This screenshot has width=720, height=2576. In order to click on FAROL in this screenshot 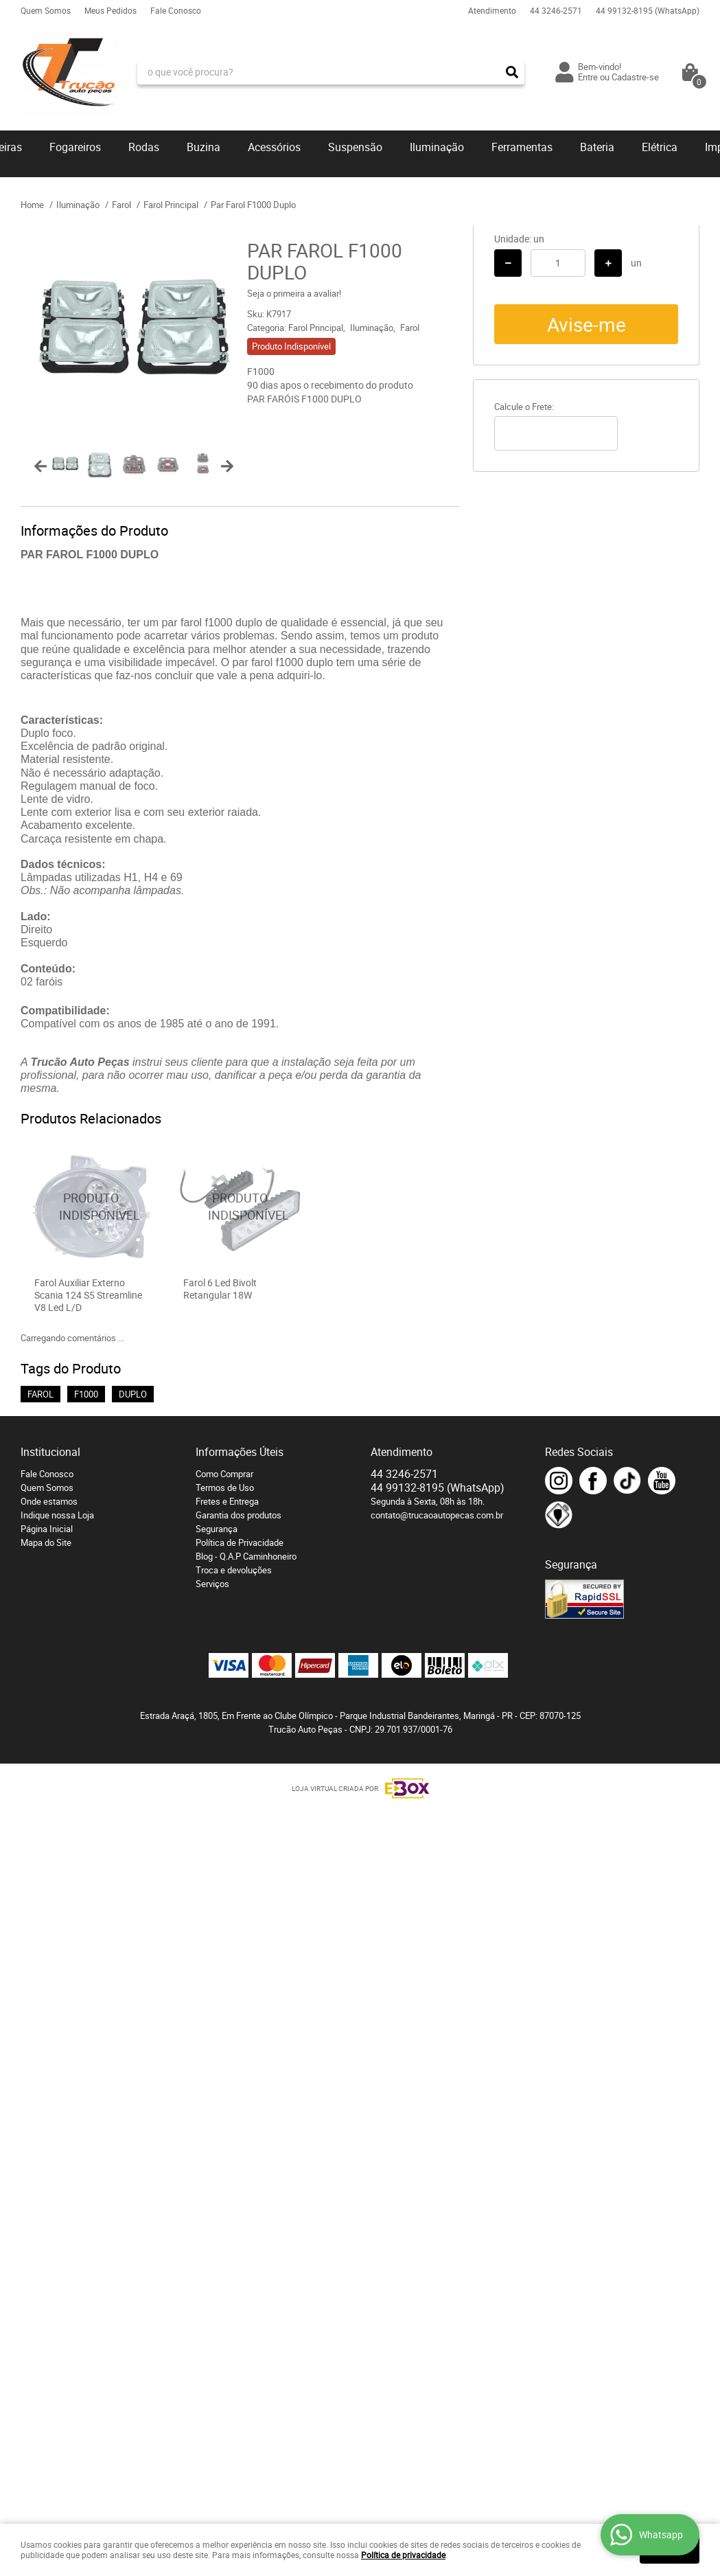, I will do `click(40, 1394)`.